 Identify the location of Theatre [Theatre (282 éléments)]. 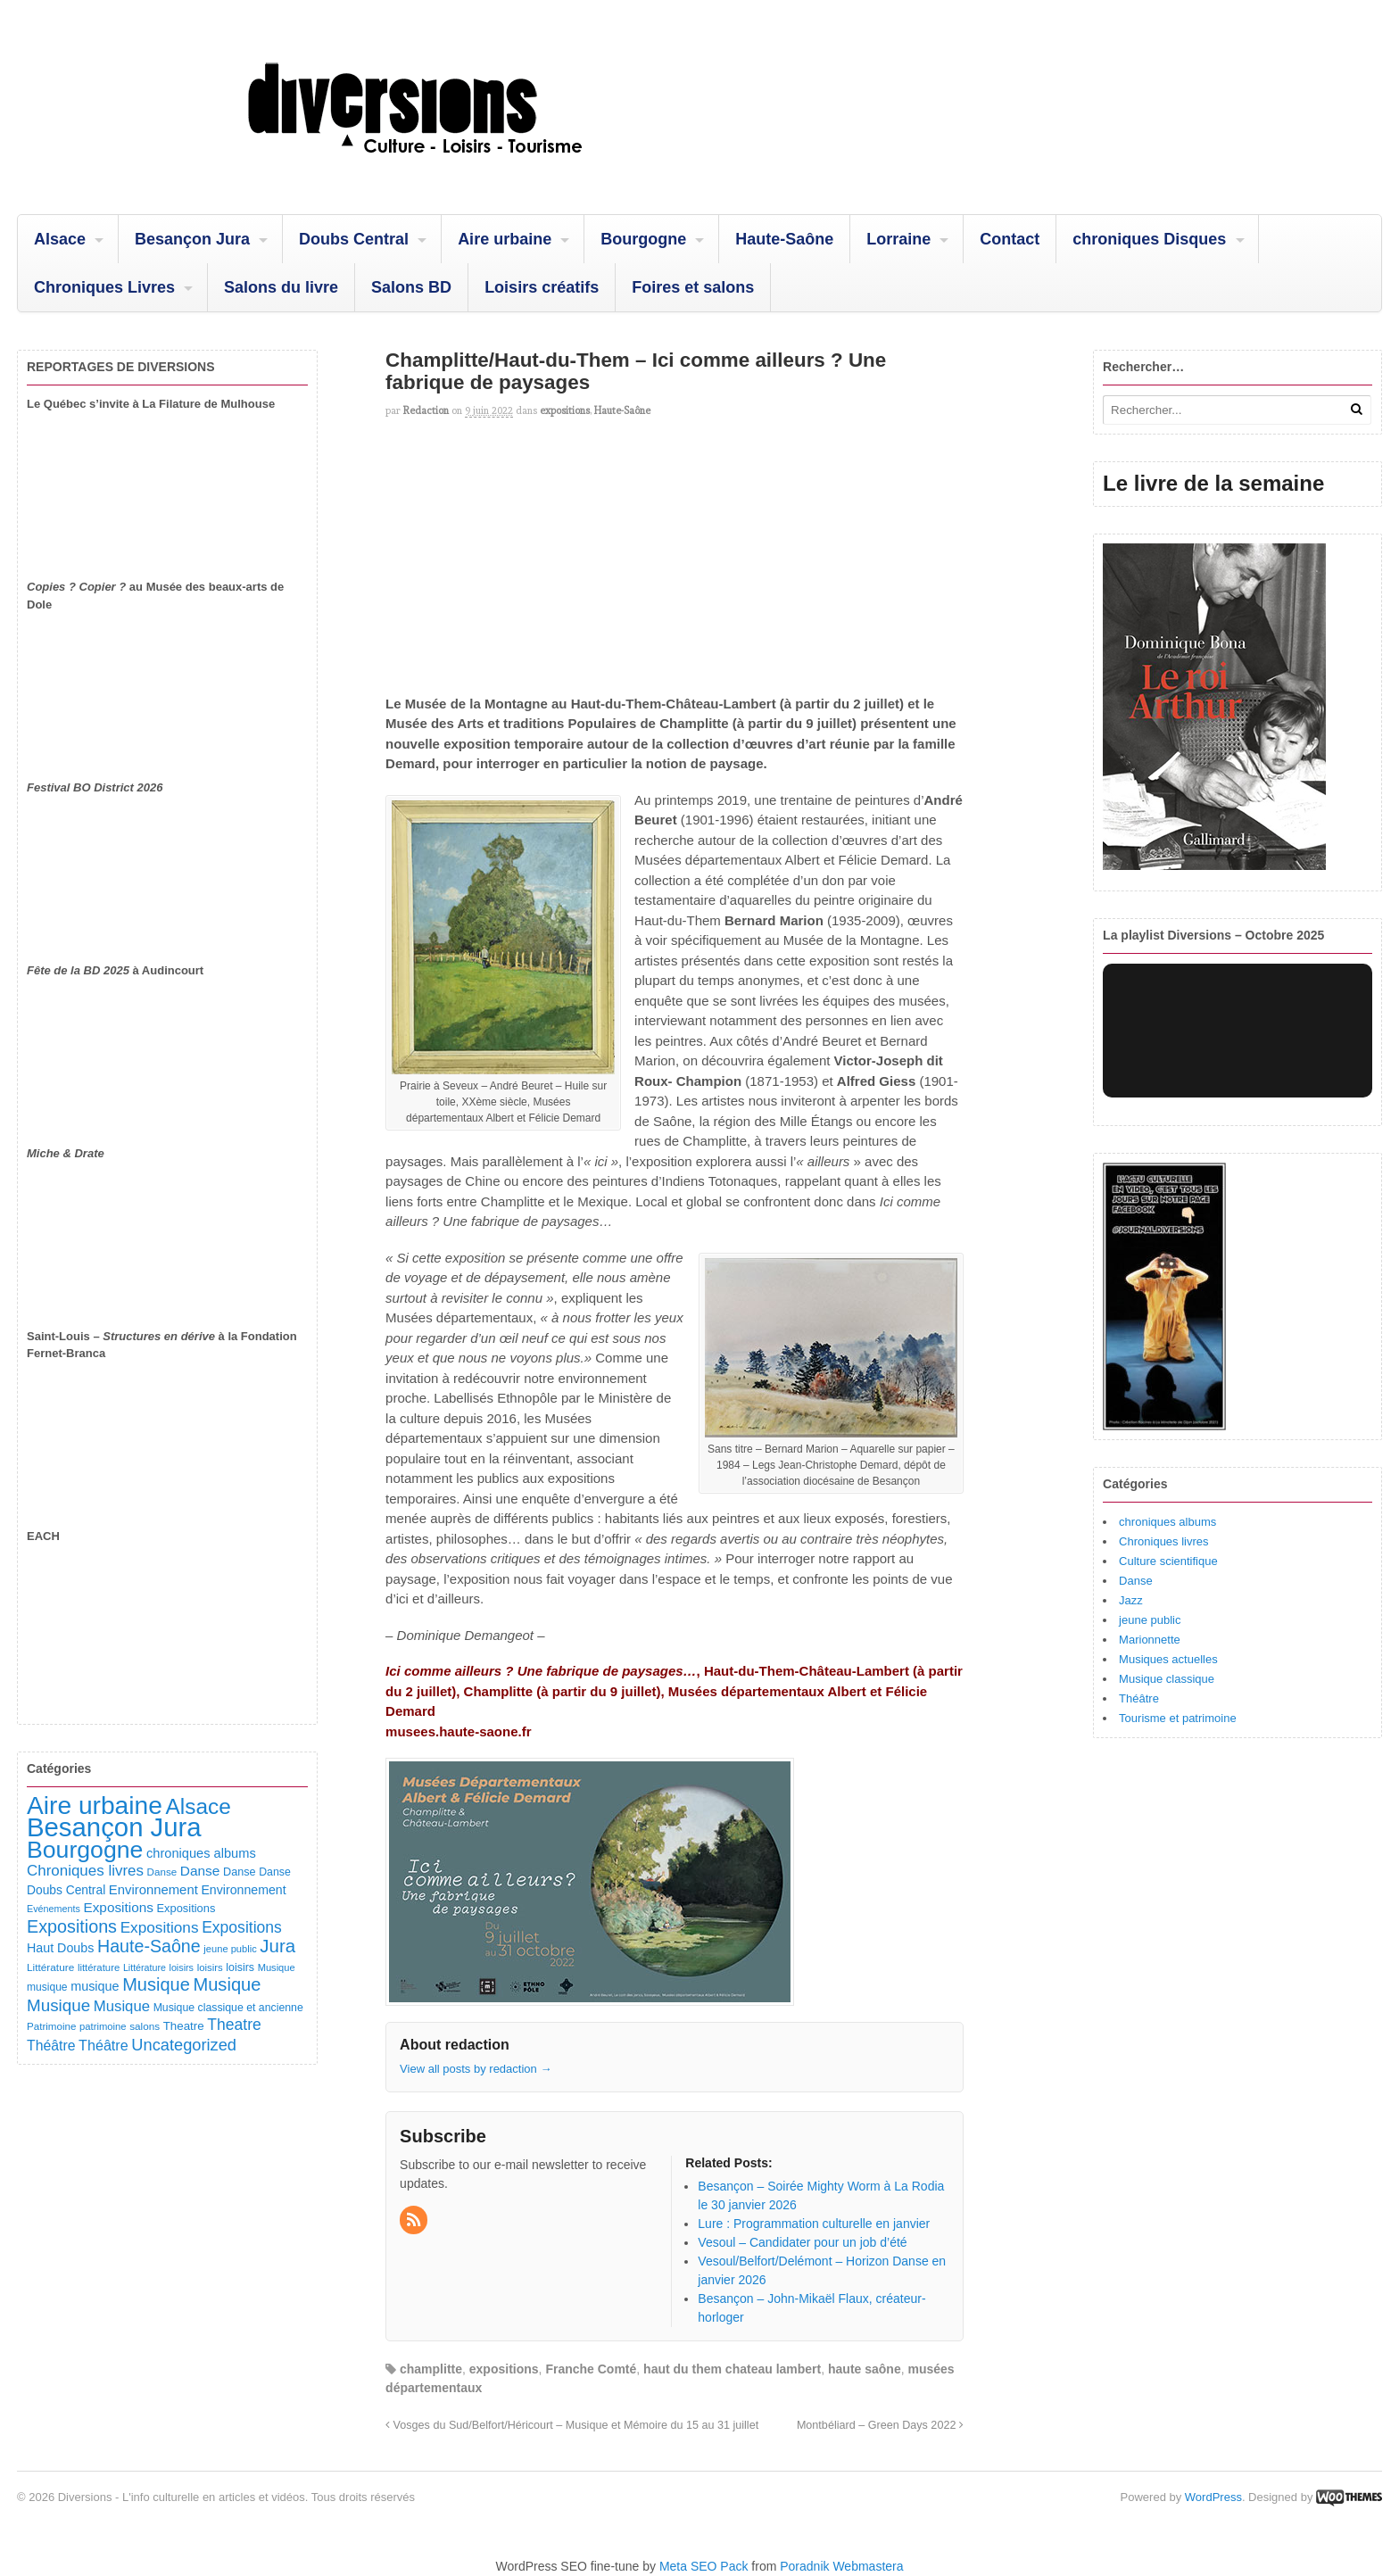
(234, 2024).